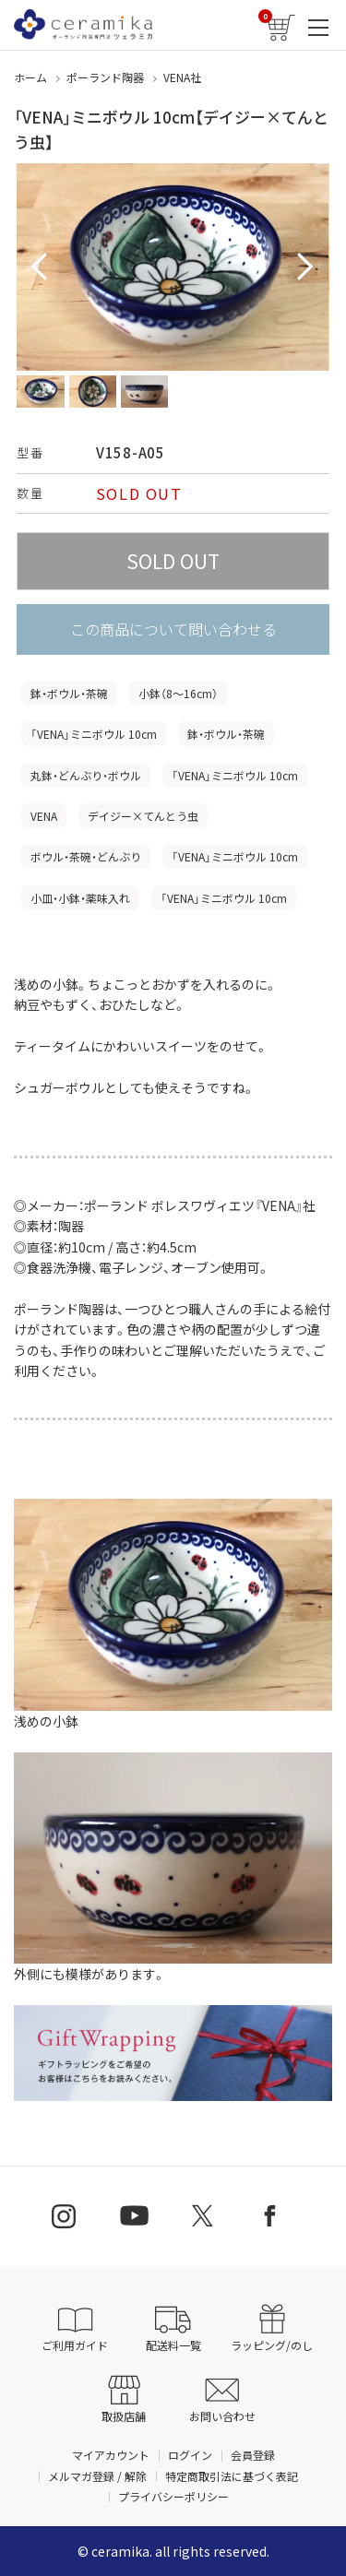 The width and height of the screenshot is (346, 2576). I want to click on 小鉢（8〜16cm）, so click(178, 693).